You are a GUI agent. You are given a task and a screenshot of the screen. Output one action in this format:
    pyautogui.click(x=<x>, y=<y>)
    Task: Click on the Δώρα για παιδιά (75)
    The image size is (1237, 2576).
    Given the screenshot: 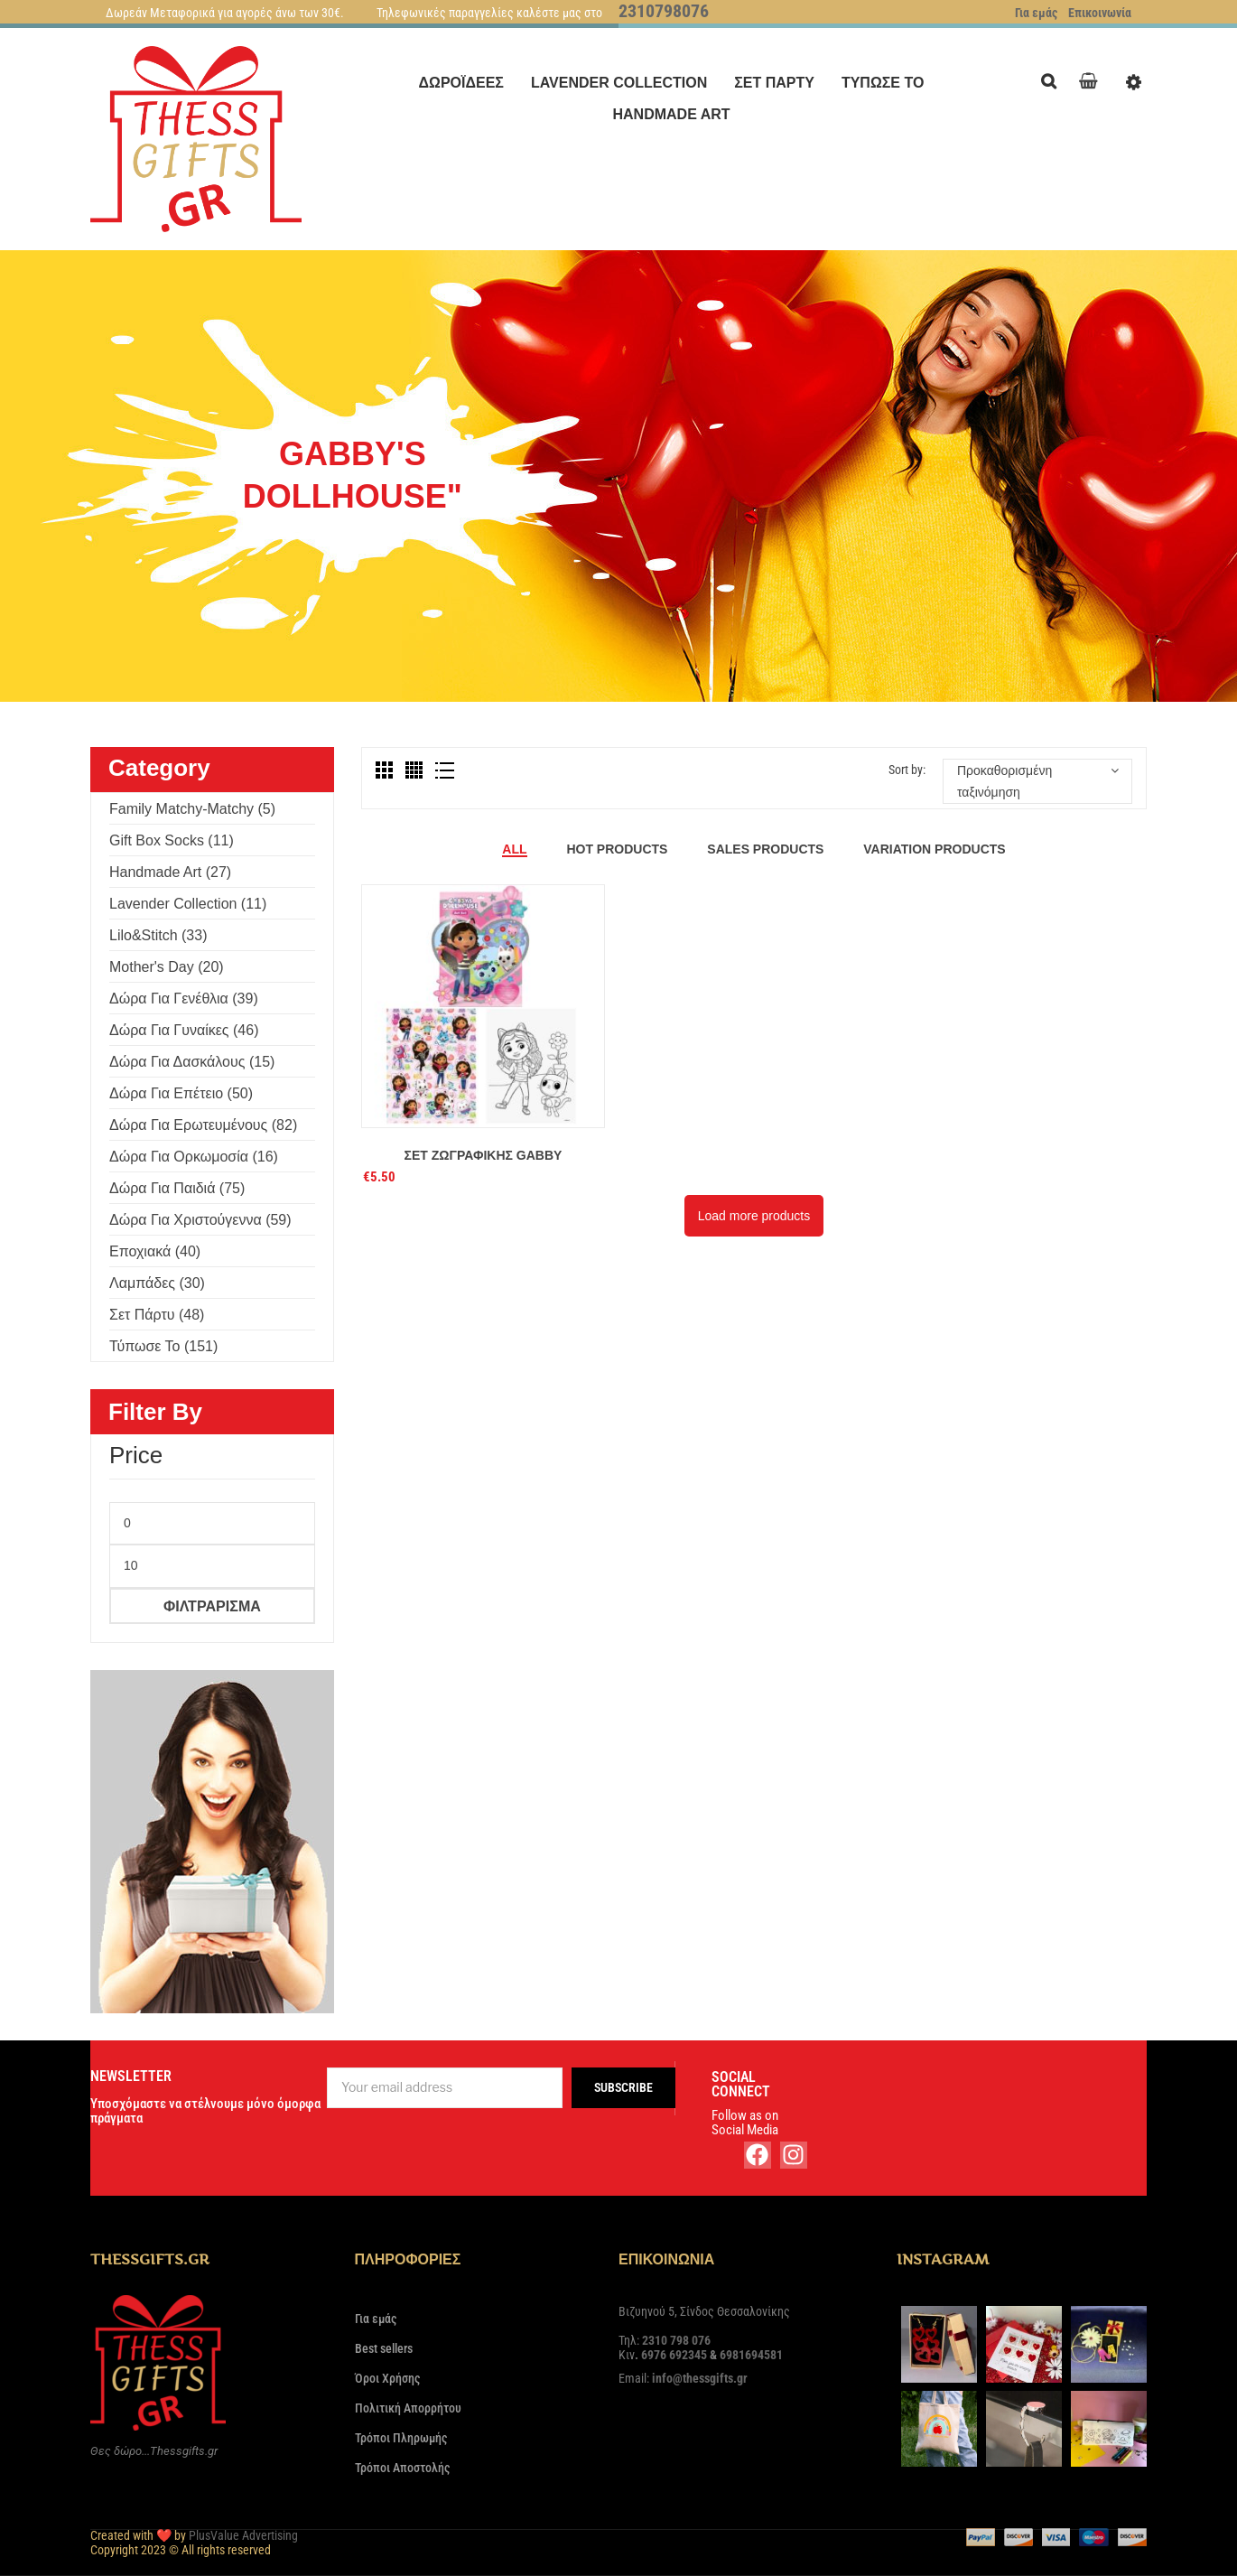 What is the action you would take?
    pyautogui.click(x=177, y=1188)
    